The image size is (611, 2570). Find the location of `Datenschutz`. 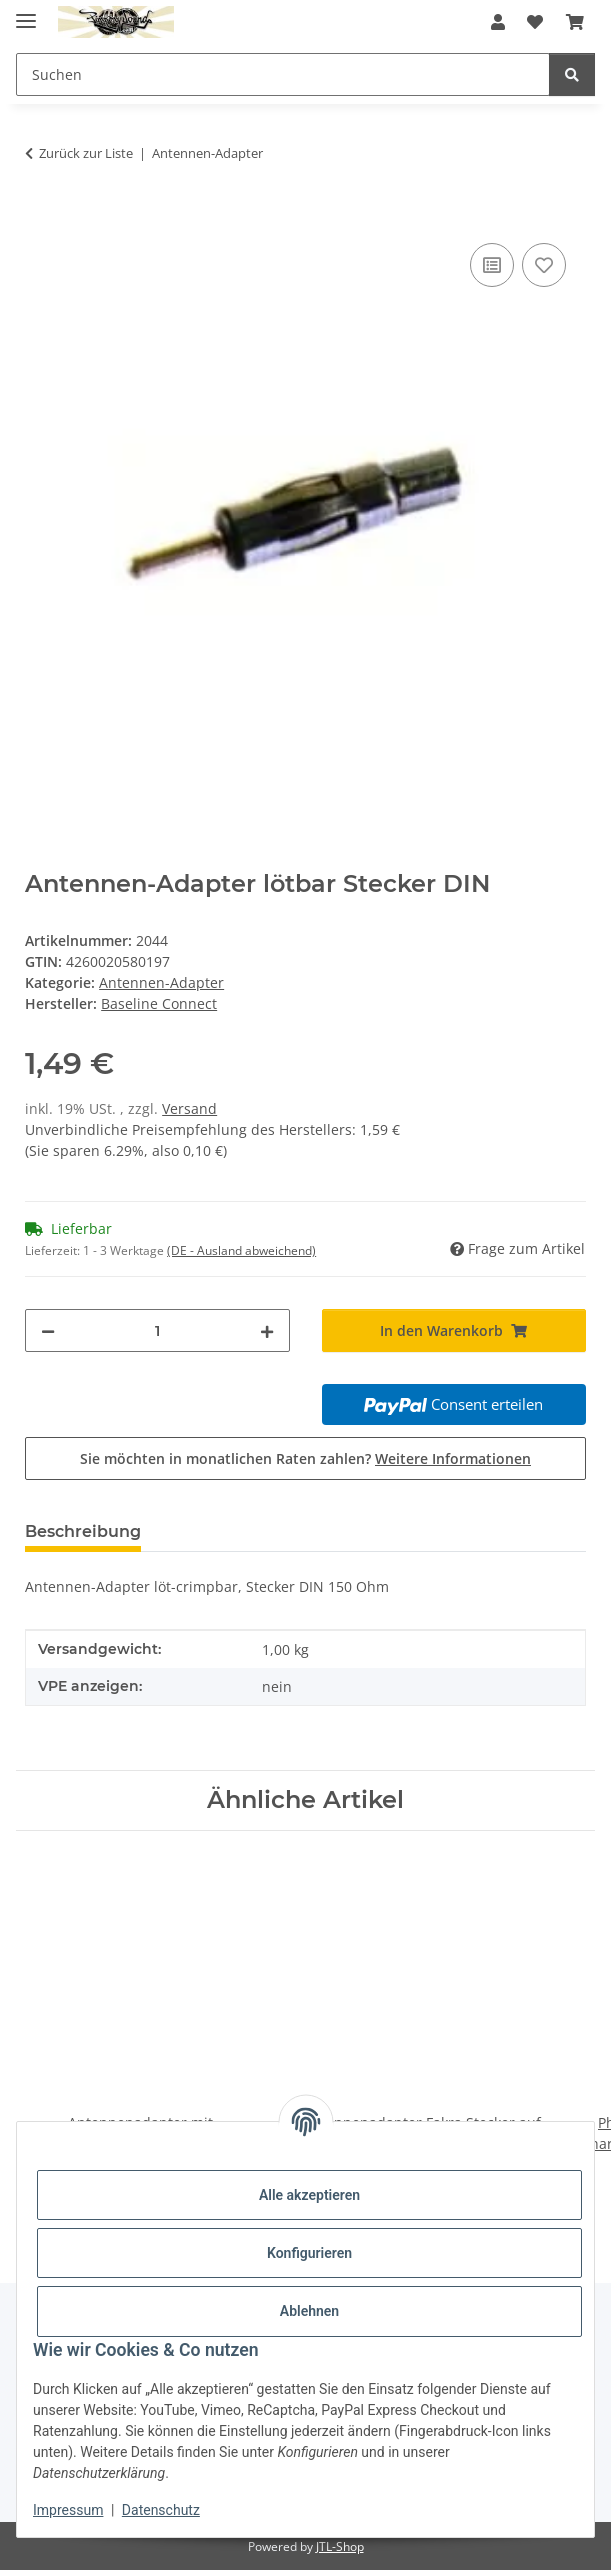

Datenschutz is located at coordinates (161, 2510).